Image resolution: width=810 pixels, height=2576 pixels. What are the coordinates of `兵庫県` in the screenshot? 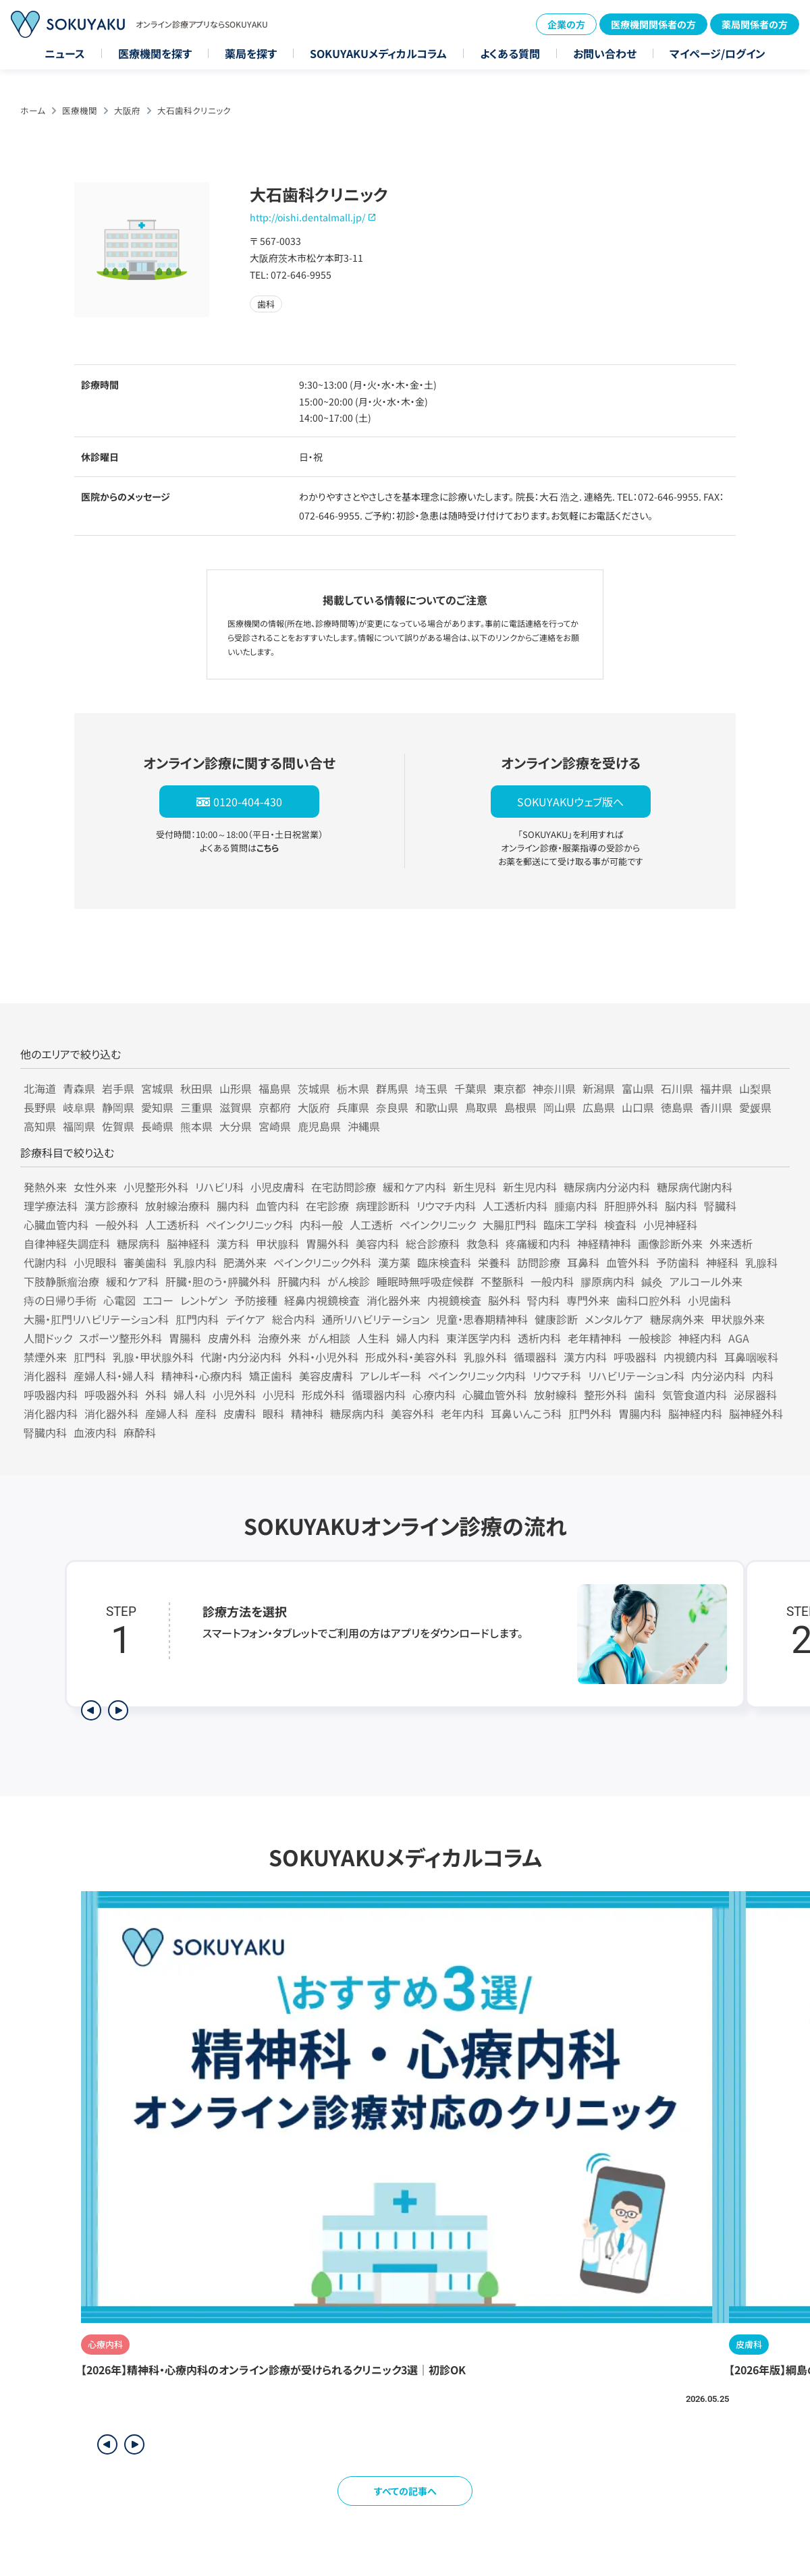 It's located at (353, 1107).